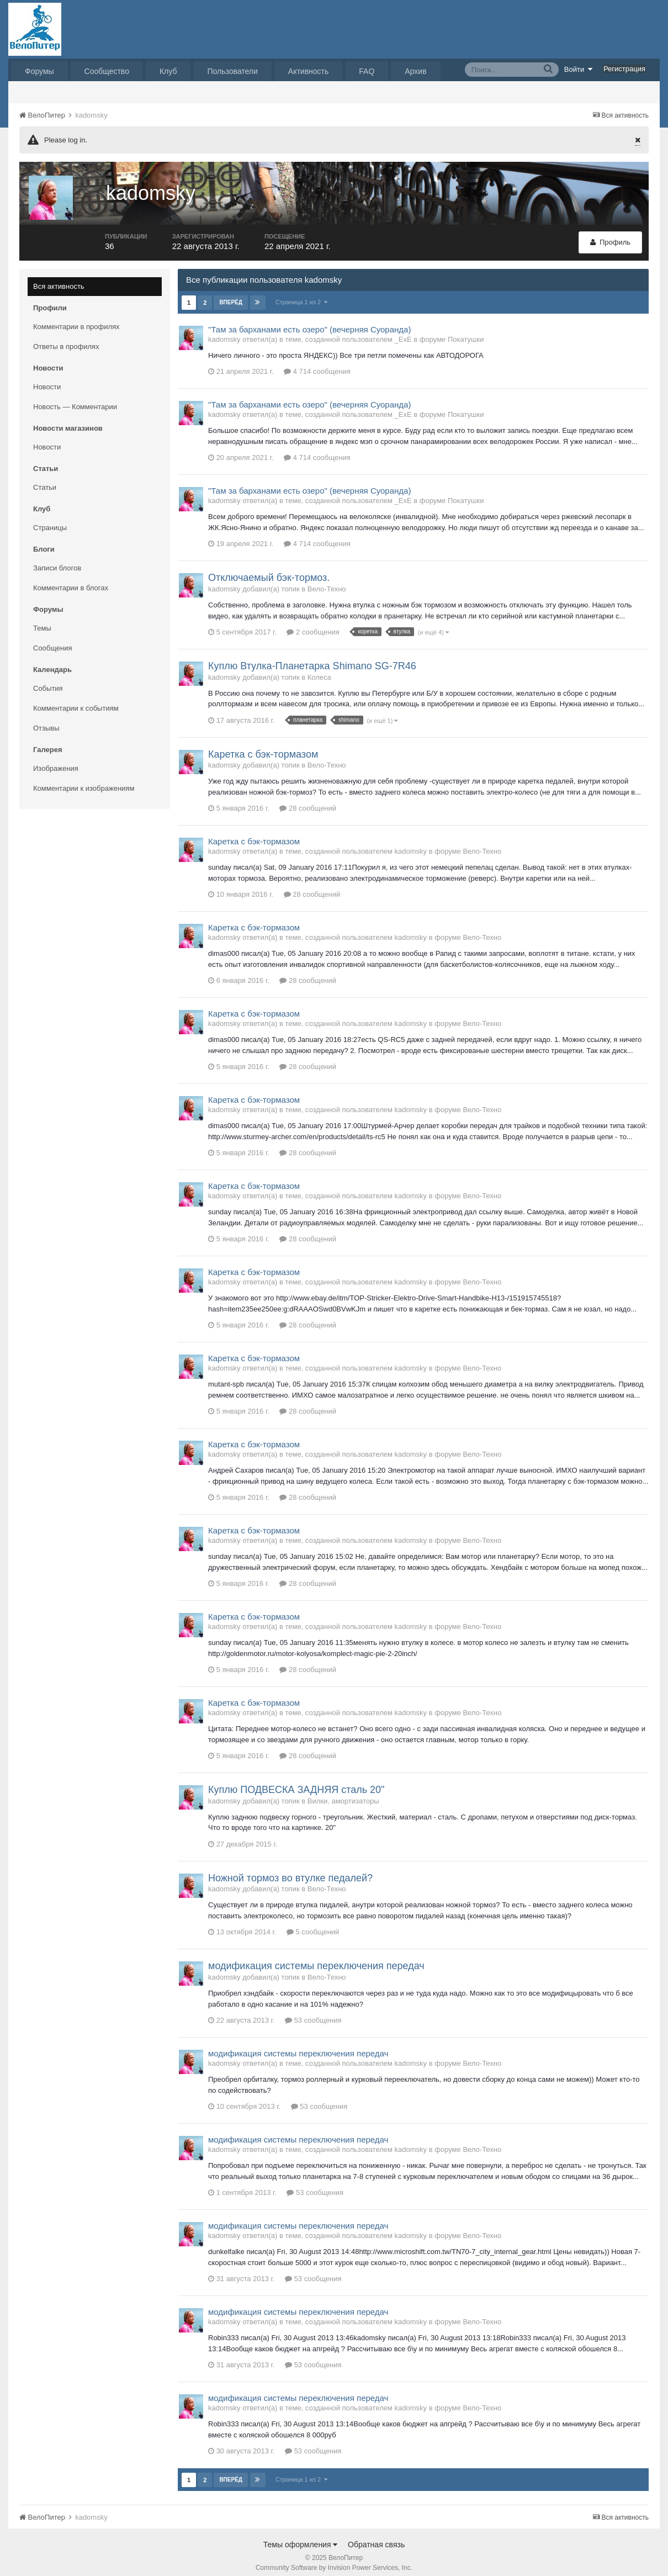  Describe the element at coordinates (317, 364) in the screenshot. I see `4 714 сообщения` at that location.